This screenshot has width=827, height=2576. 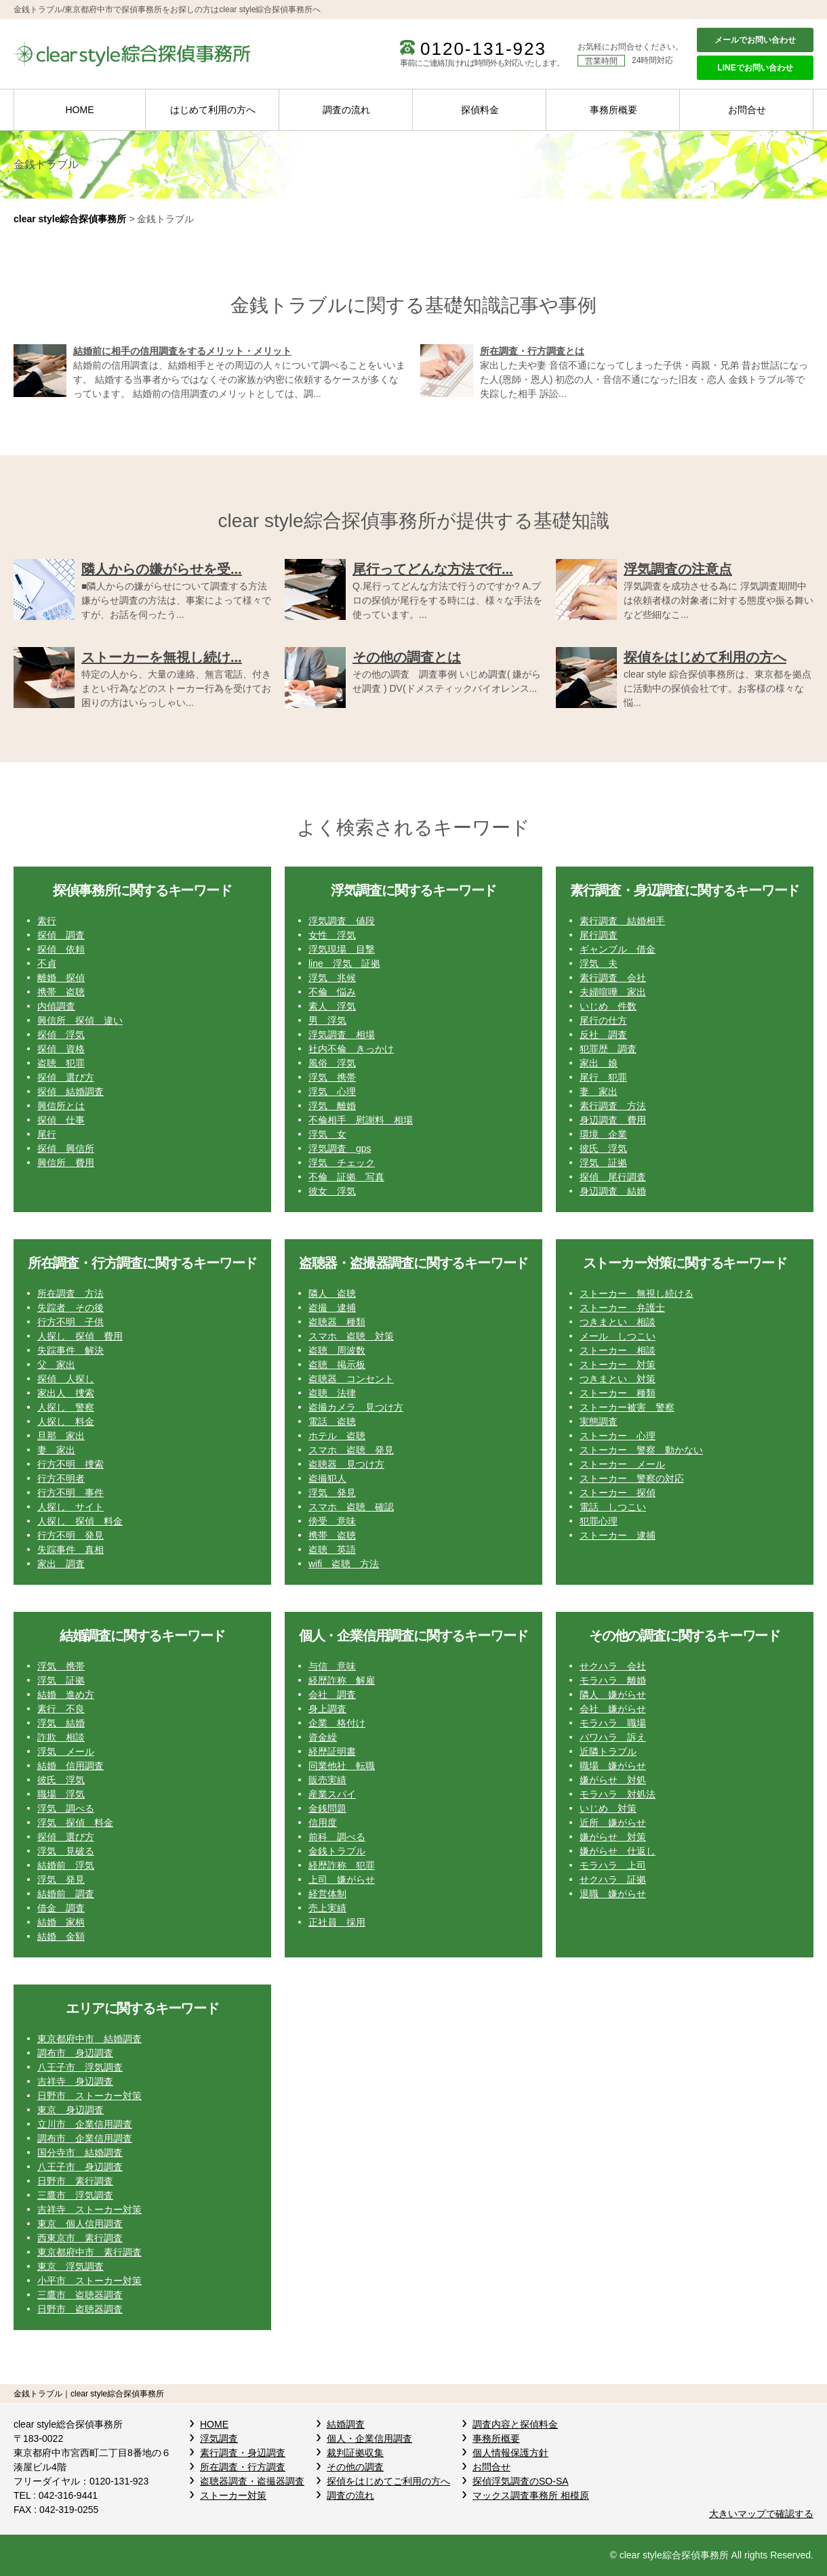 I want to click on 盗聴器 コンセント, so click(x=351, y=1378).